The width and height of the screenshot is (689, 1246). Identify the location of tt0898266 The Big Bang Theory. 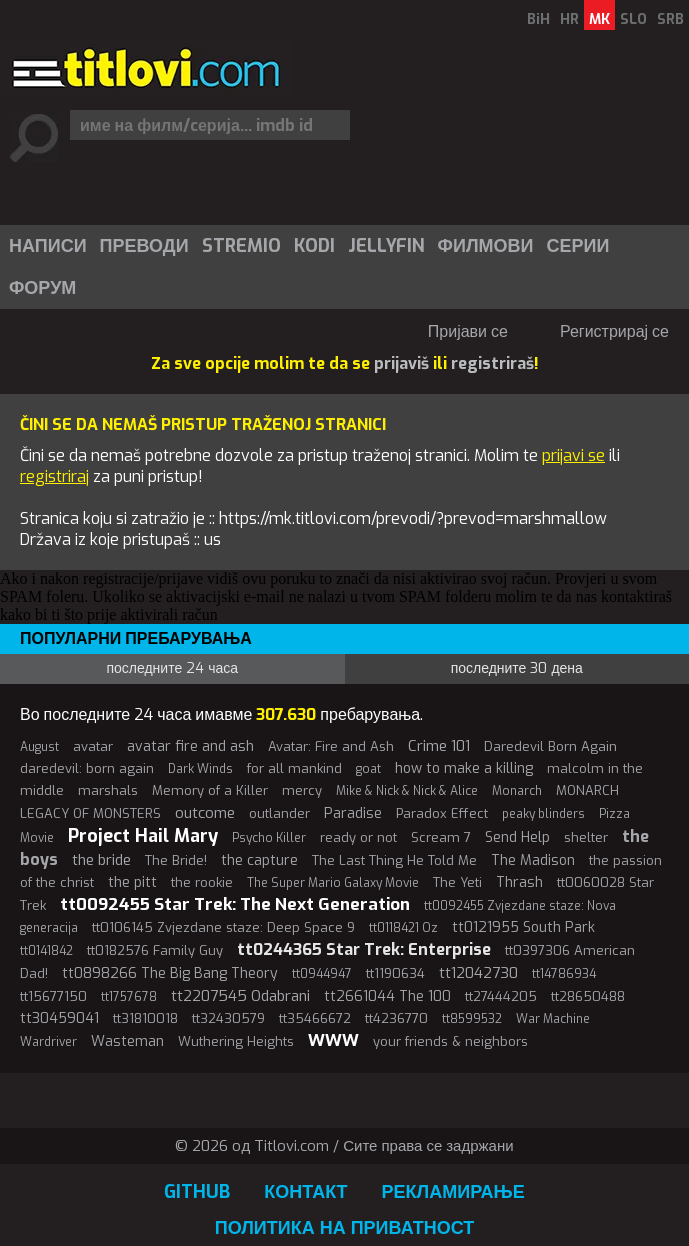
(170, 973).